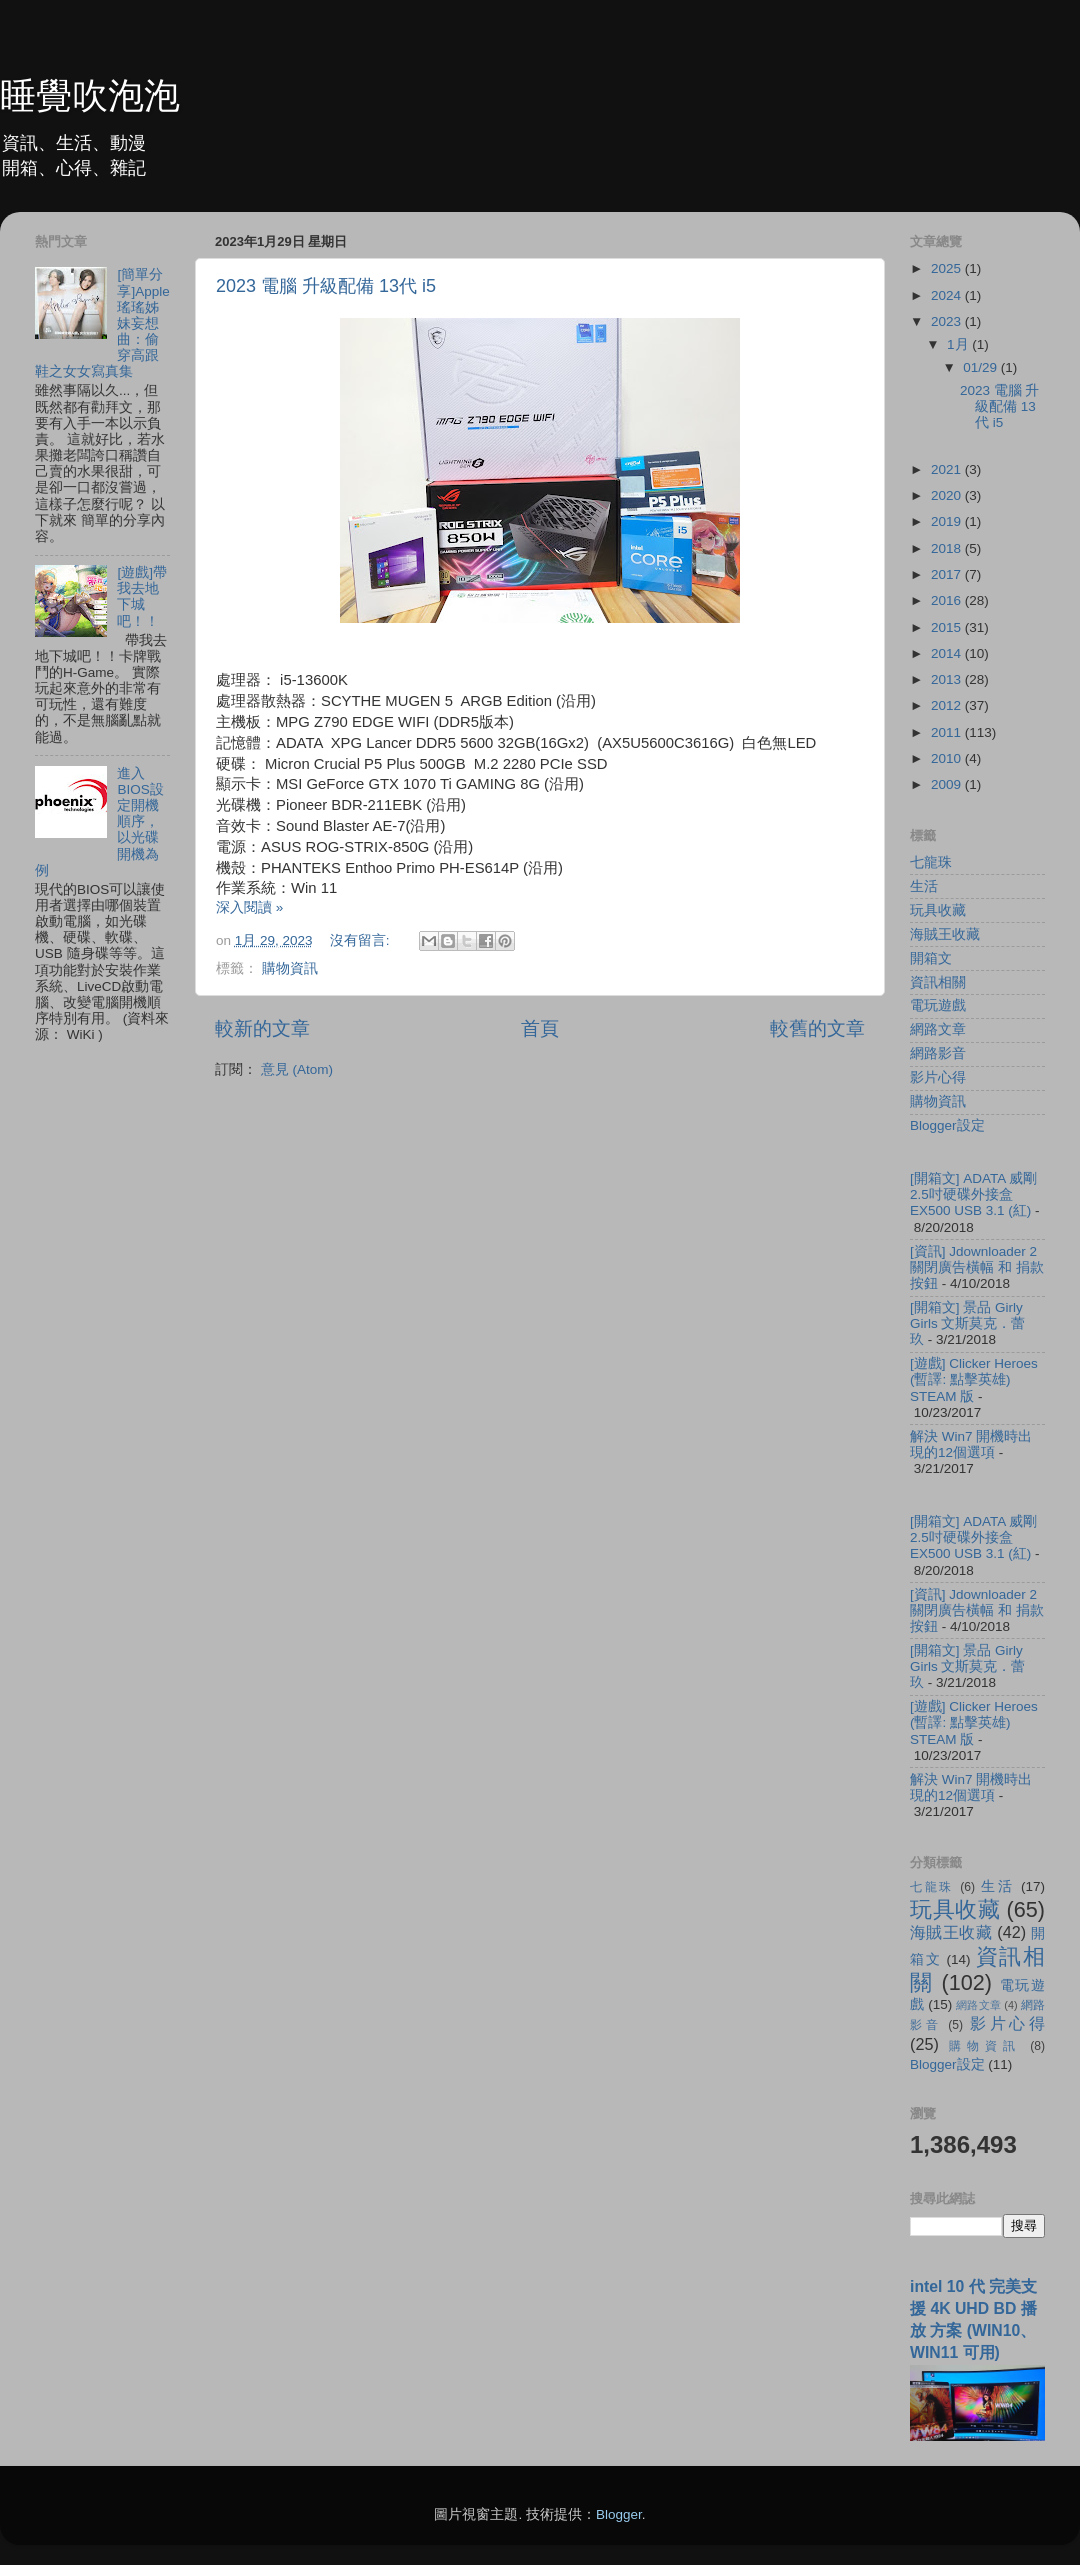  What do you see at coordinates (948, 469) in the screenshot?
I see `2021` at bounding box center [948, 469].